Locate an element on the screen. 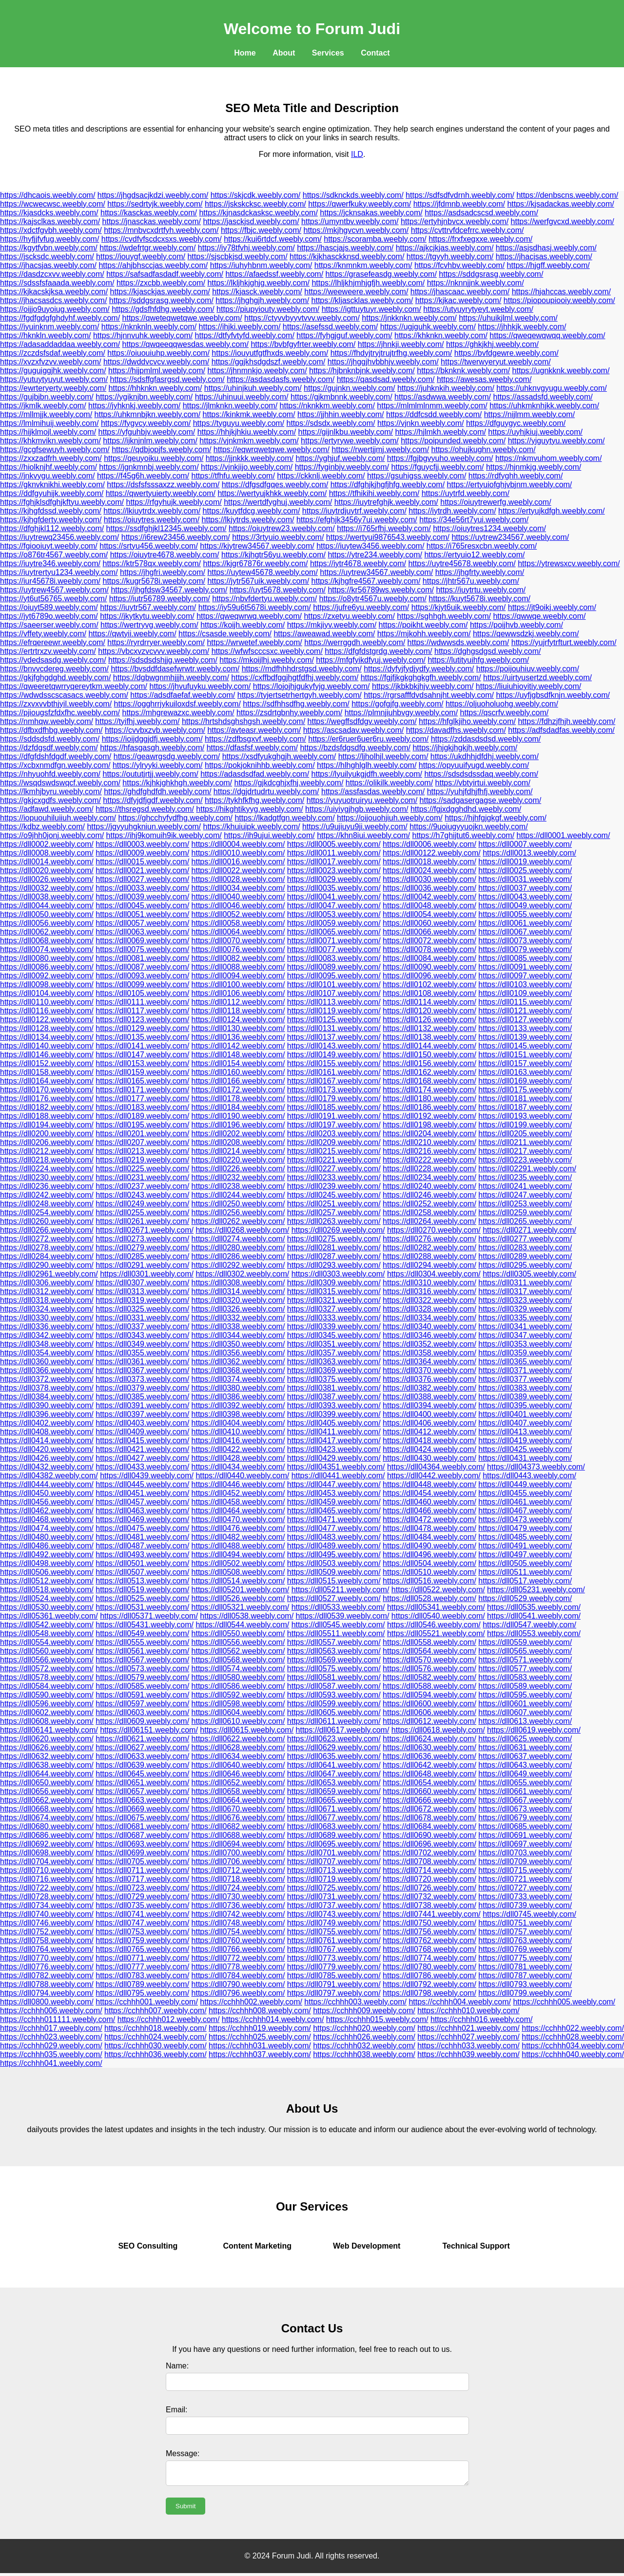  https://dll0080.weebly.com/ is located at coordinates (47, 958).